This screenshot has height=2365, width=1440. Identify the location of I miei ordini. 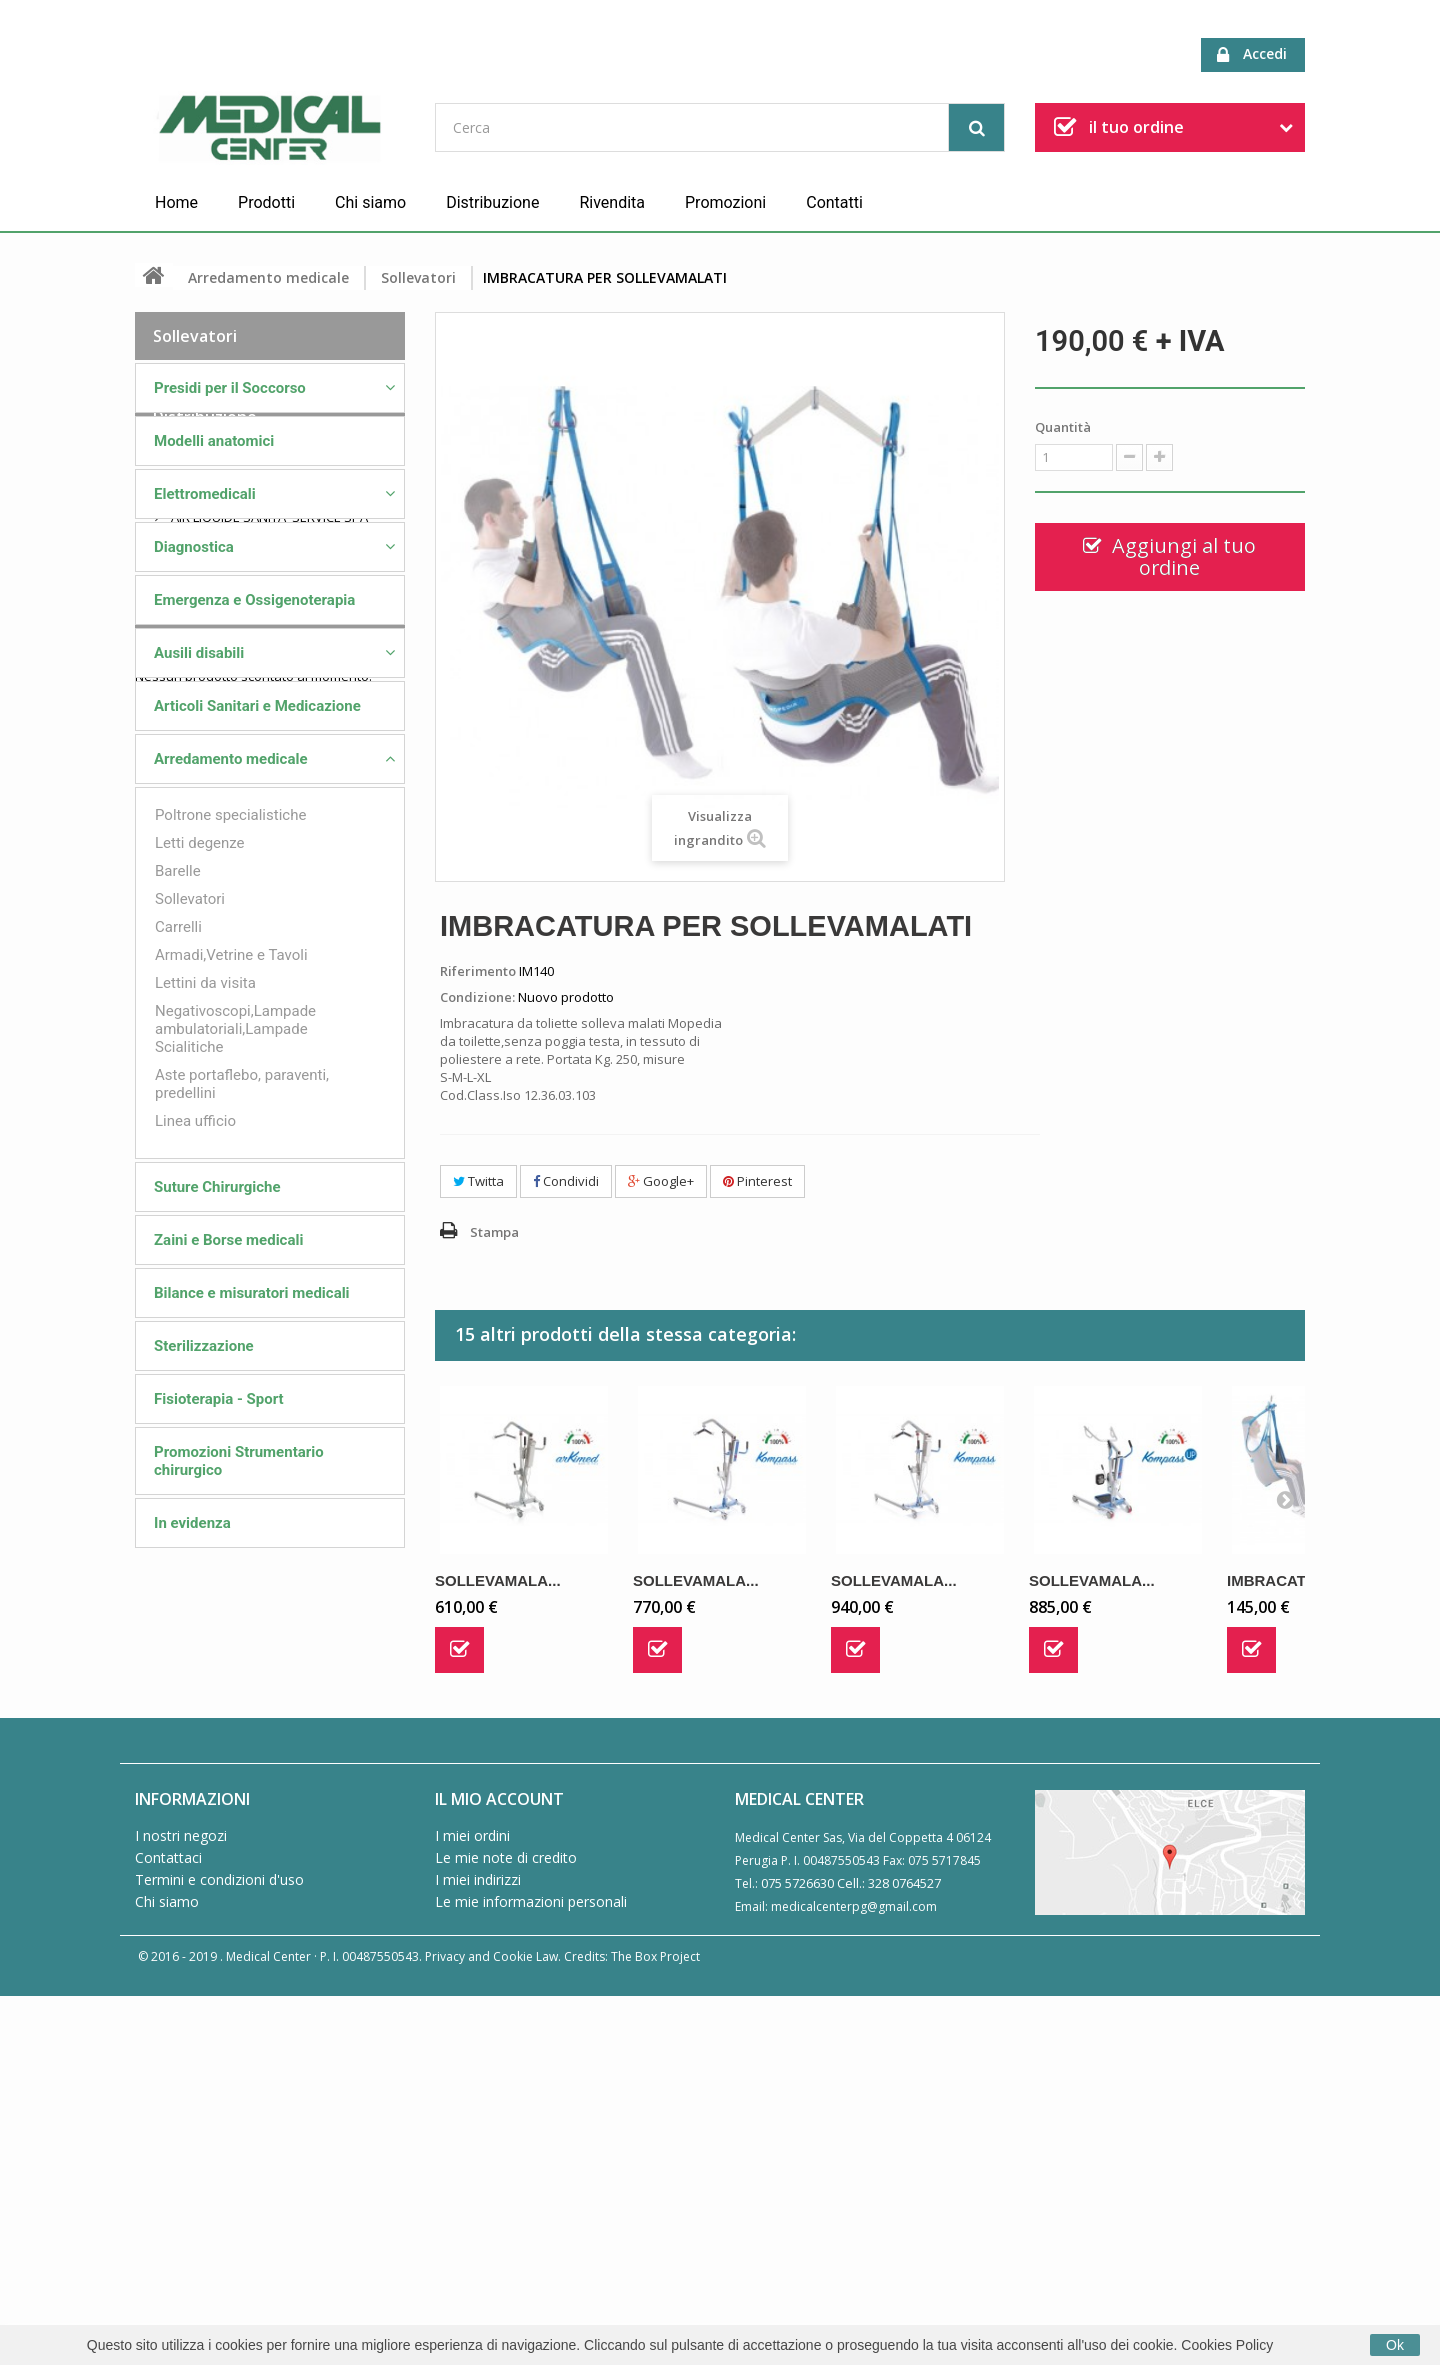
(472, 2201).